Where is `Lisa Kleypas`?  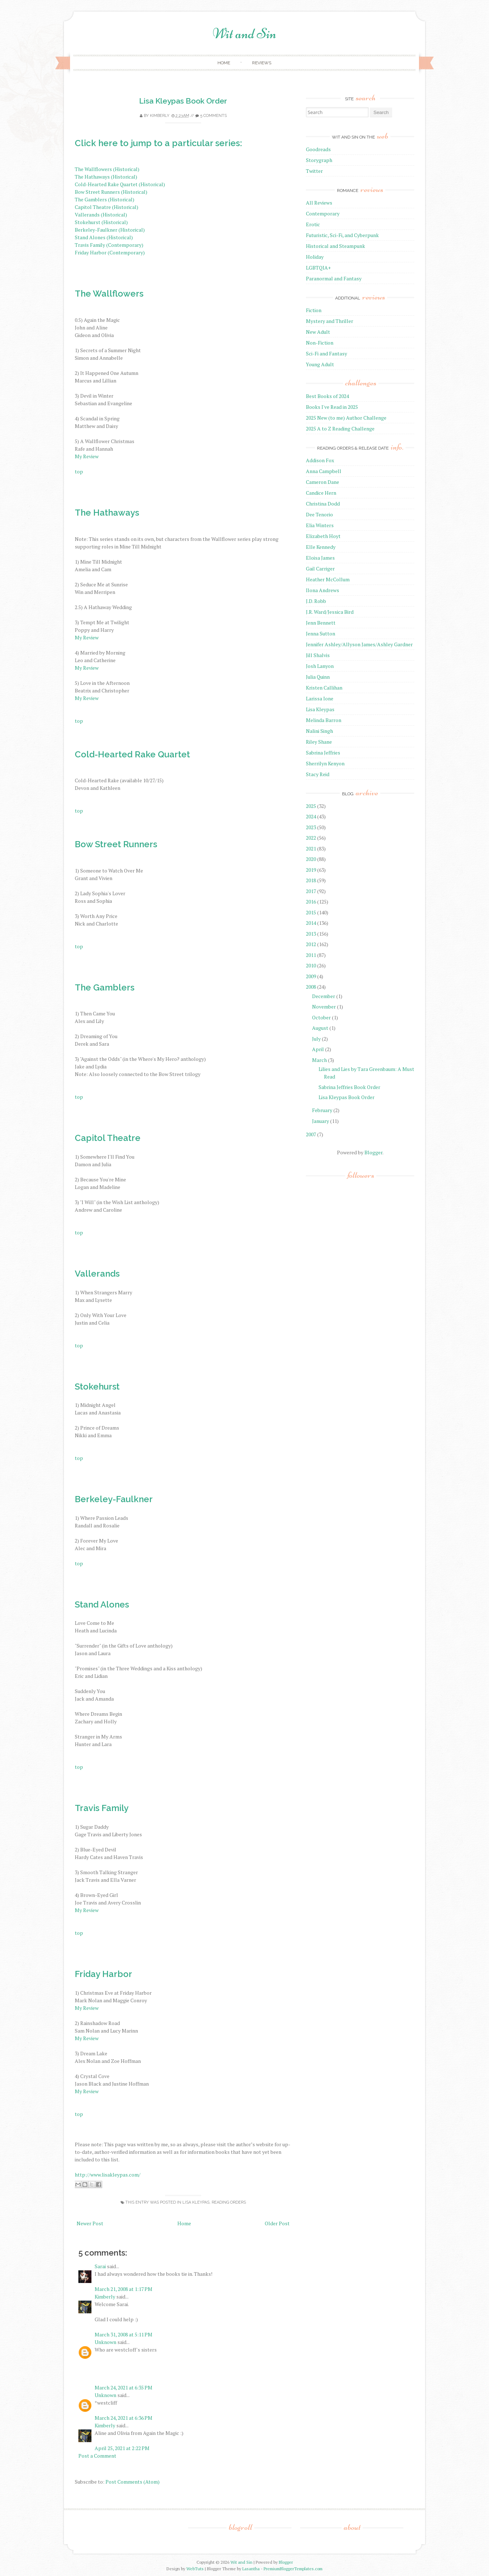 Lisa Kleypas is located at coordinates (195, 2202).